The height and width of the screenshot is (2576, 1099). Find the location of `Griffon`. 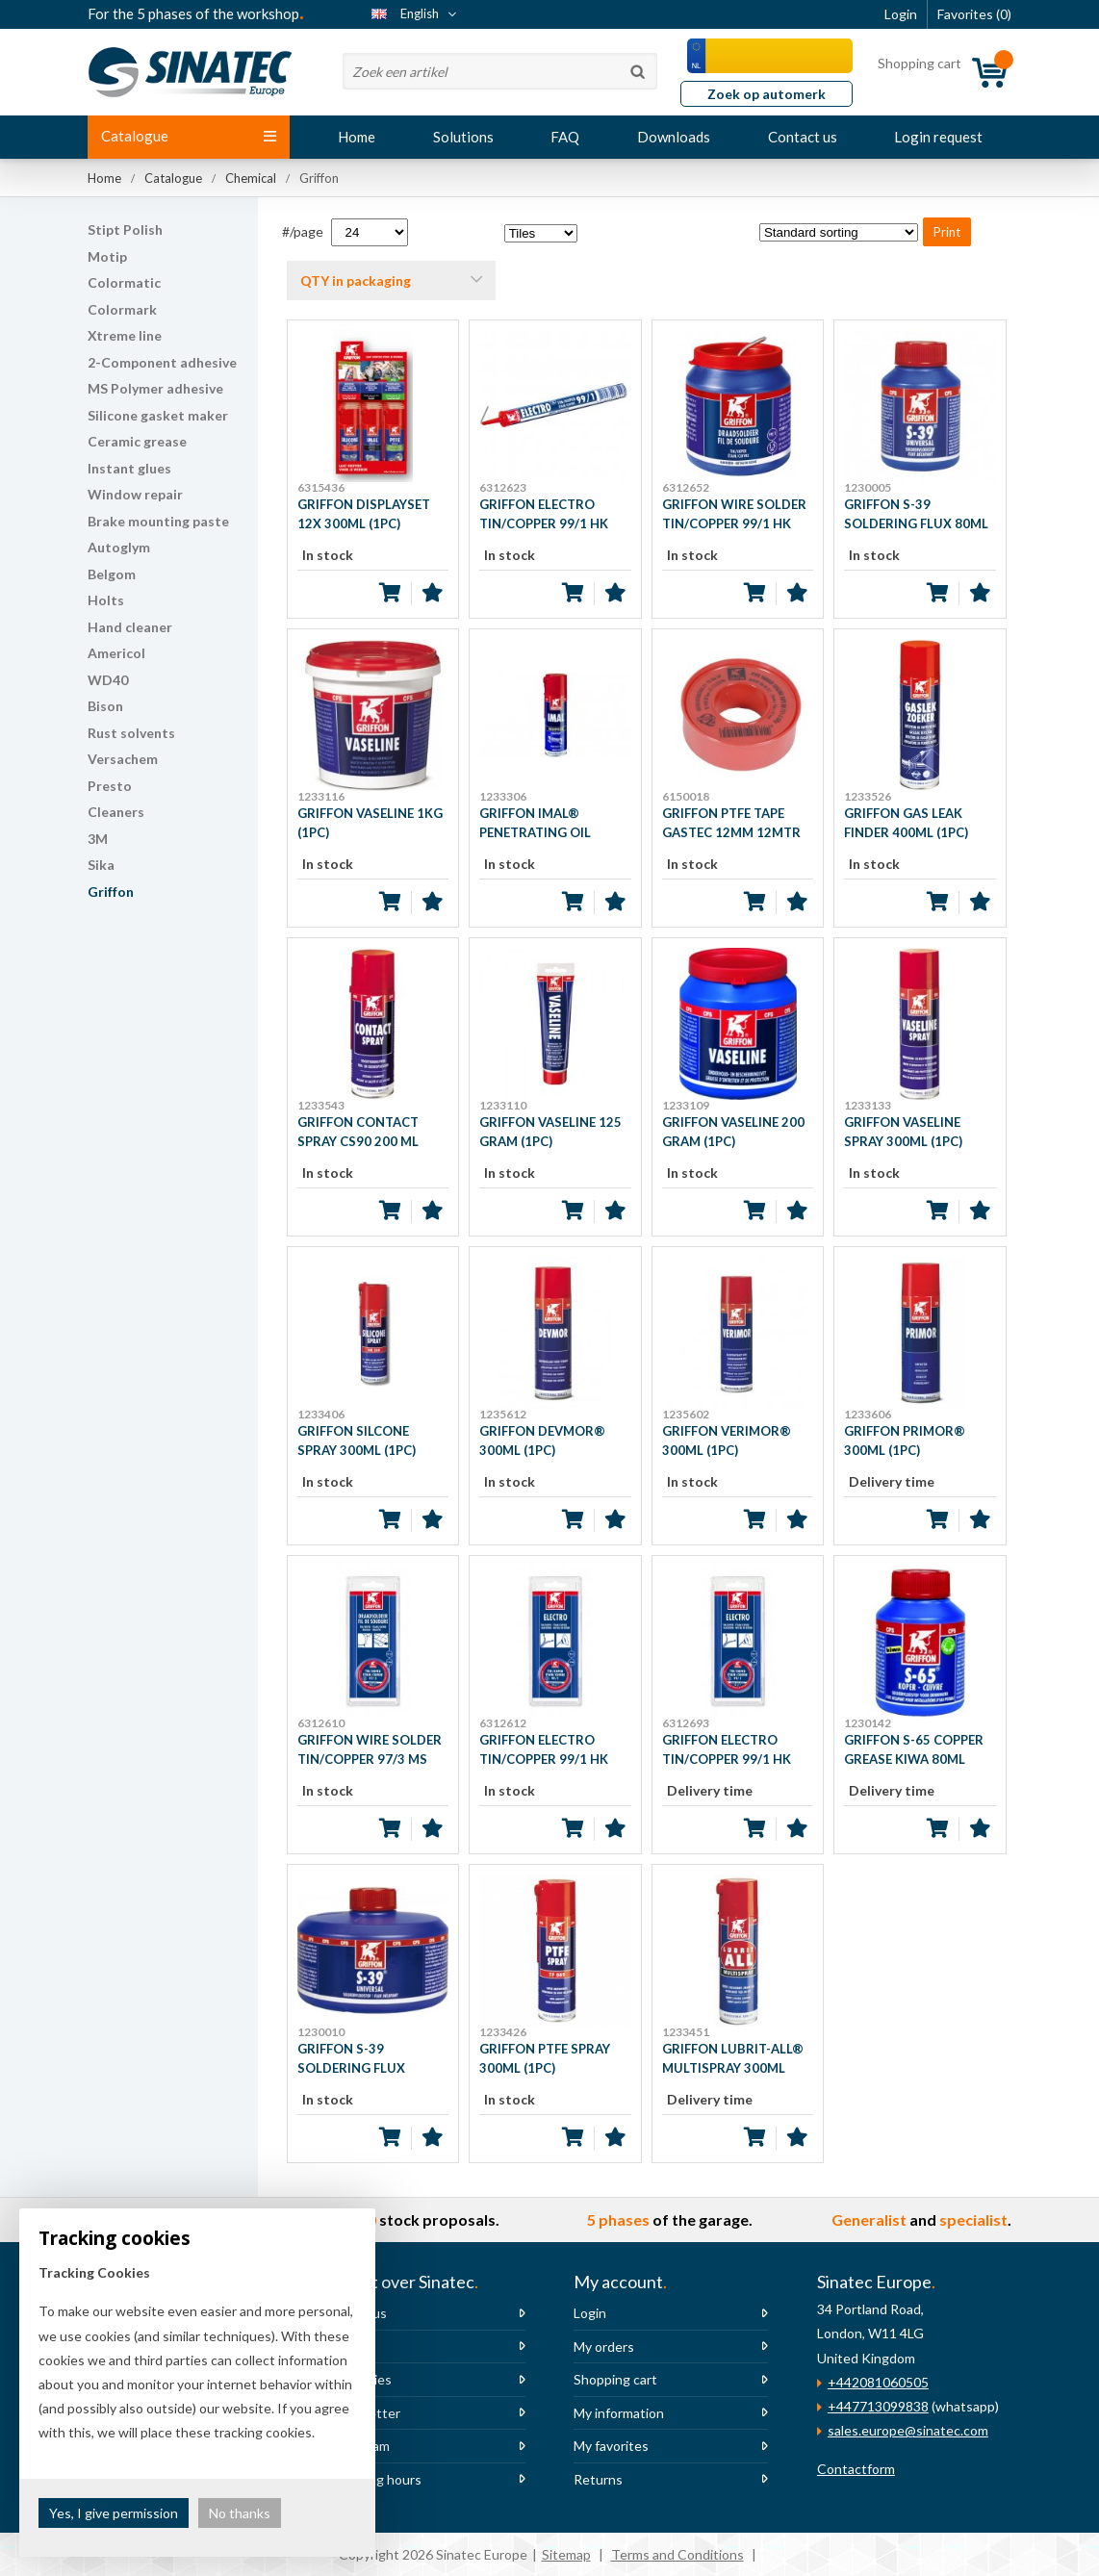

Griffon is located at coordinates (111, 891).